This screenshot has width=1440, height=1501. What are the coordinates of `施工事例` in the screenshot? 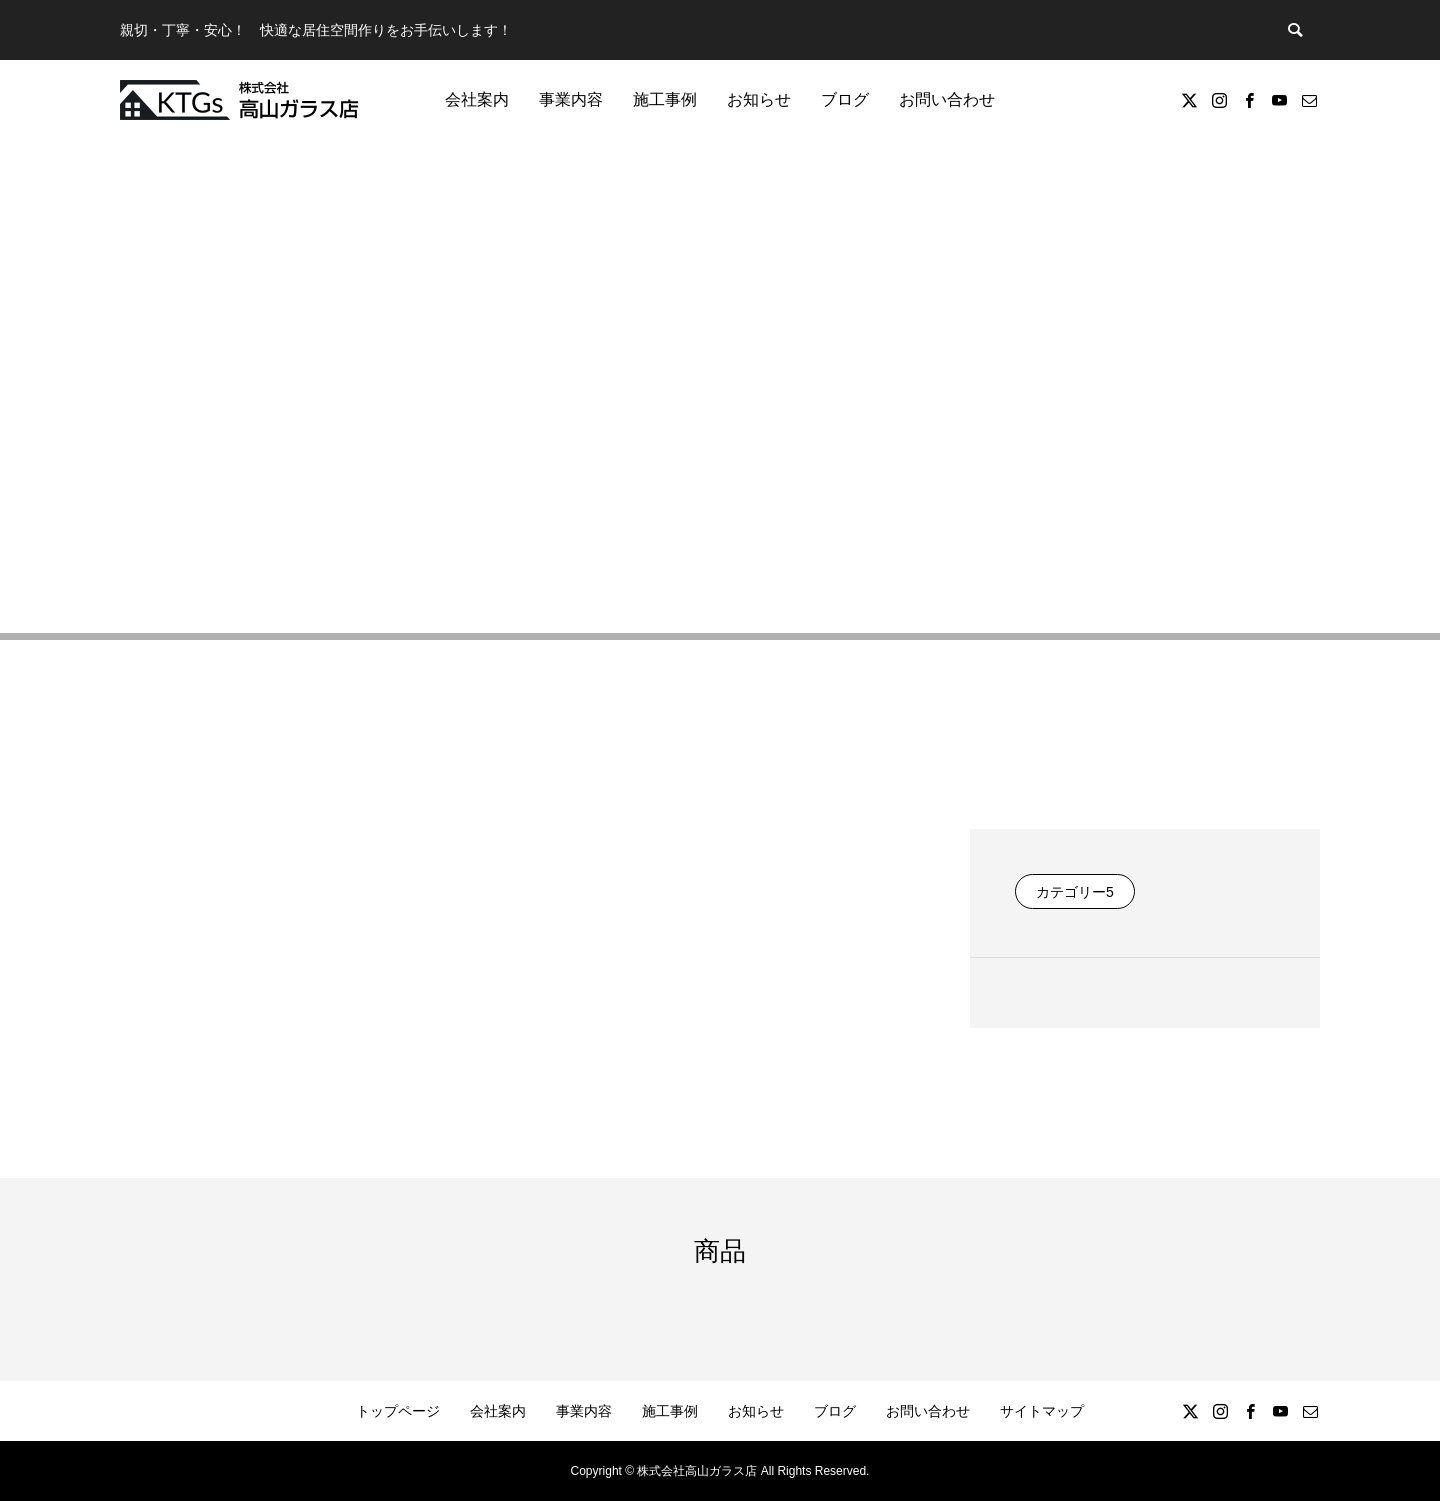 It's located at (665, 99).